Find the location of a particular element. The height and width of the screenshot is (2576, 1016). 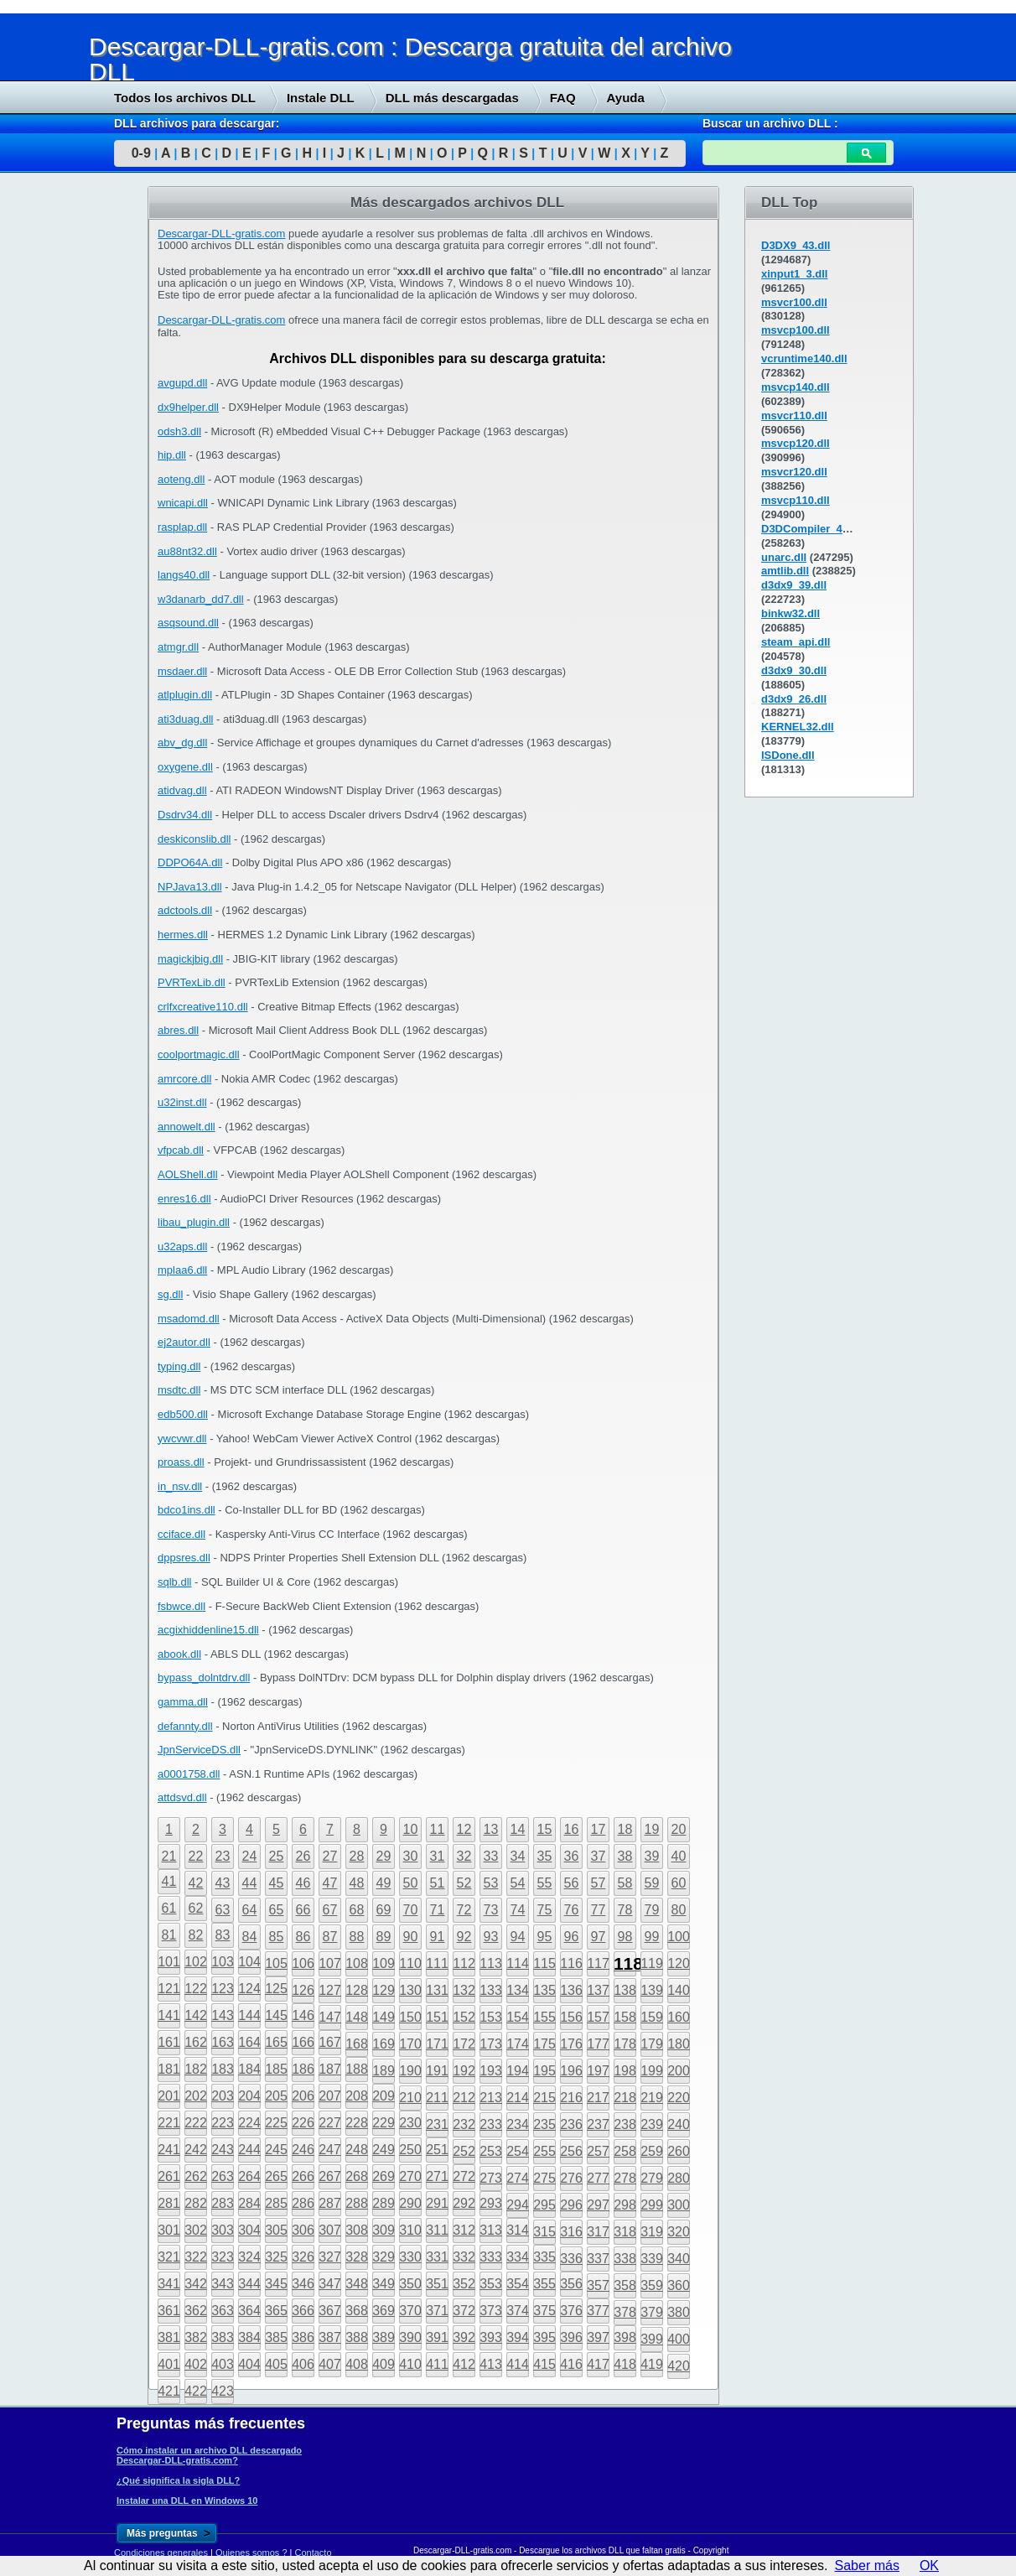

271 is located at coordinates (437, 2176).